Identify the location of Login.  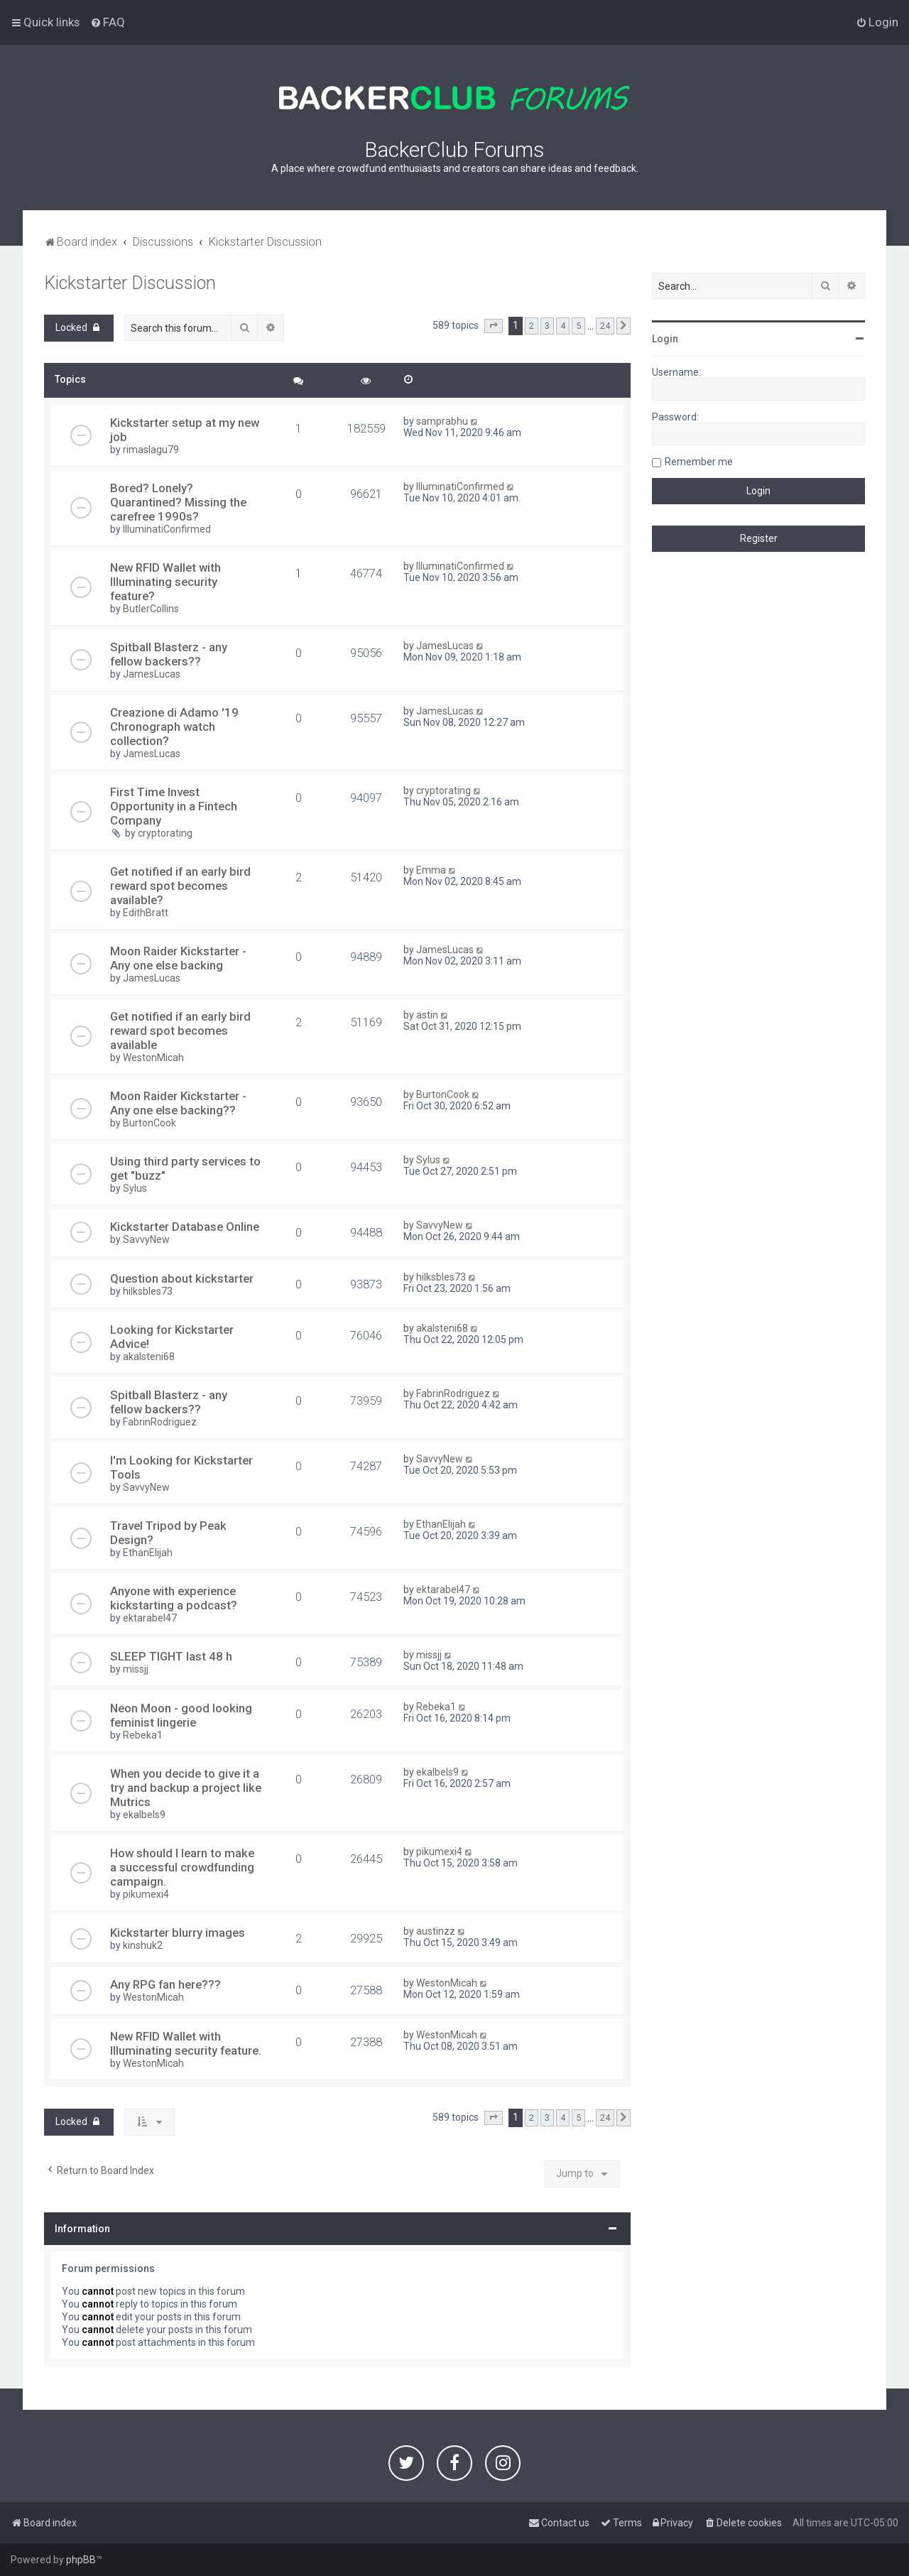
(665, 338).